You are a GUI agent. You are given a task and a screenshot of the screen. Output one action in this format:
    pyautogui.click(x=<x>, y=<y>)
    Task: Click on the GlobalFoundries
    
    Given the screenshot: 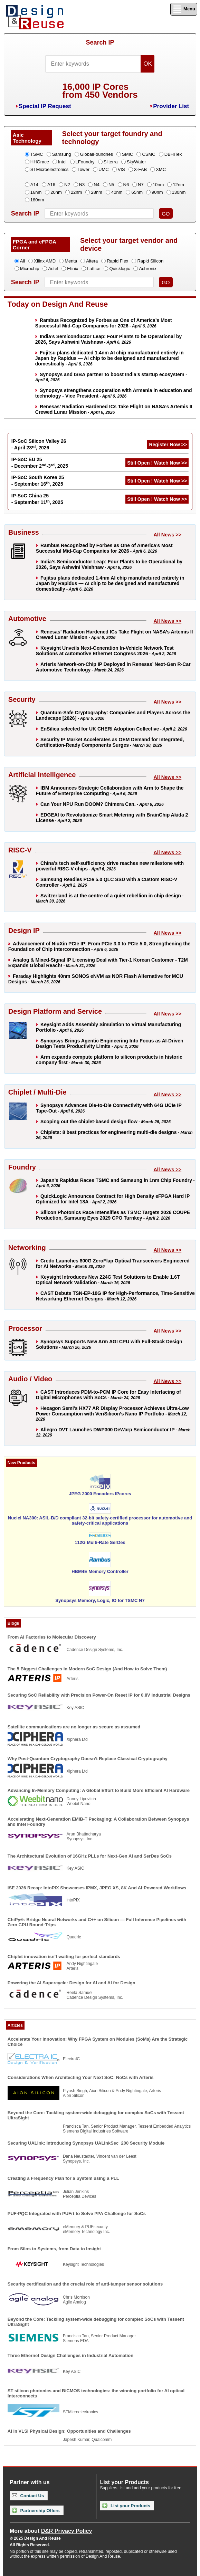 What is the action you would take?
    pyautogui.click(x=96, y=154)
    